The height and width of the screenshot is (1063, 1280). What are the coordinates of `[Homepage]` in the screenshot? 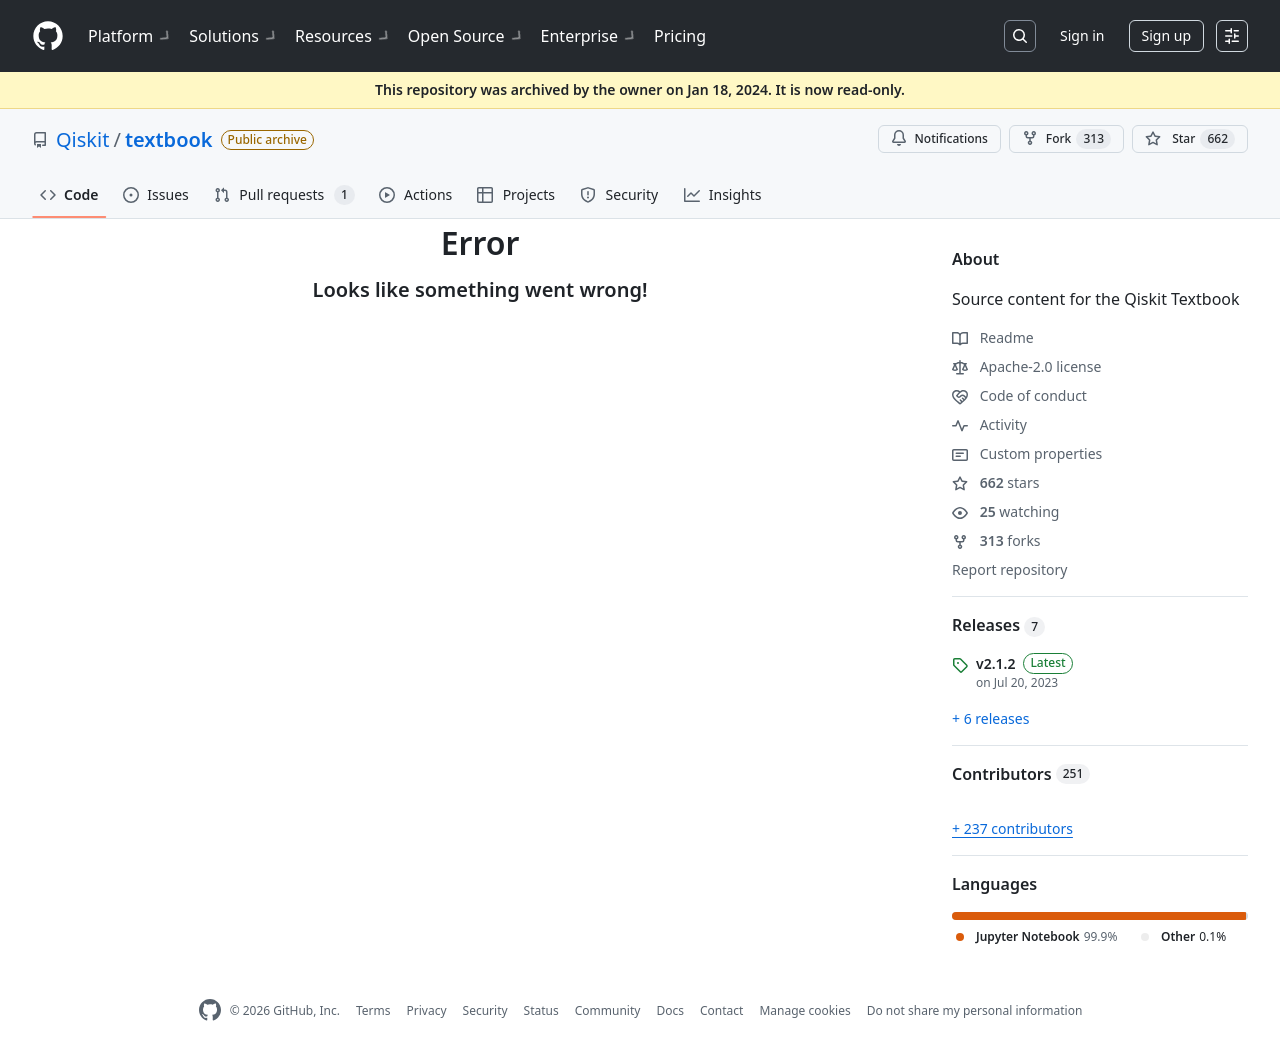 It's located at (48, 36).